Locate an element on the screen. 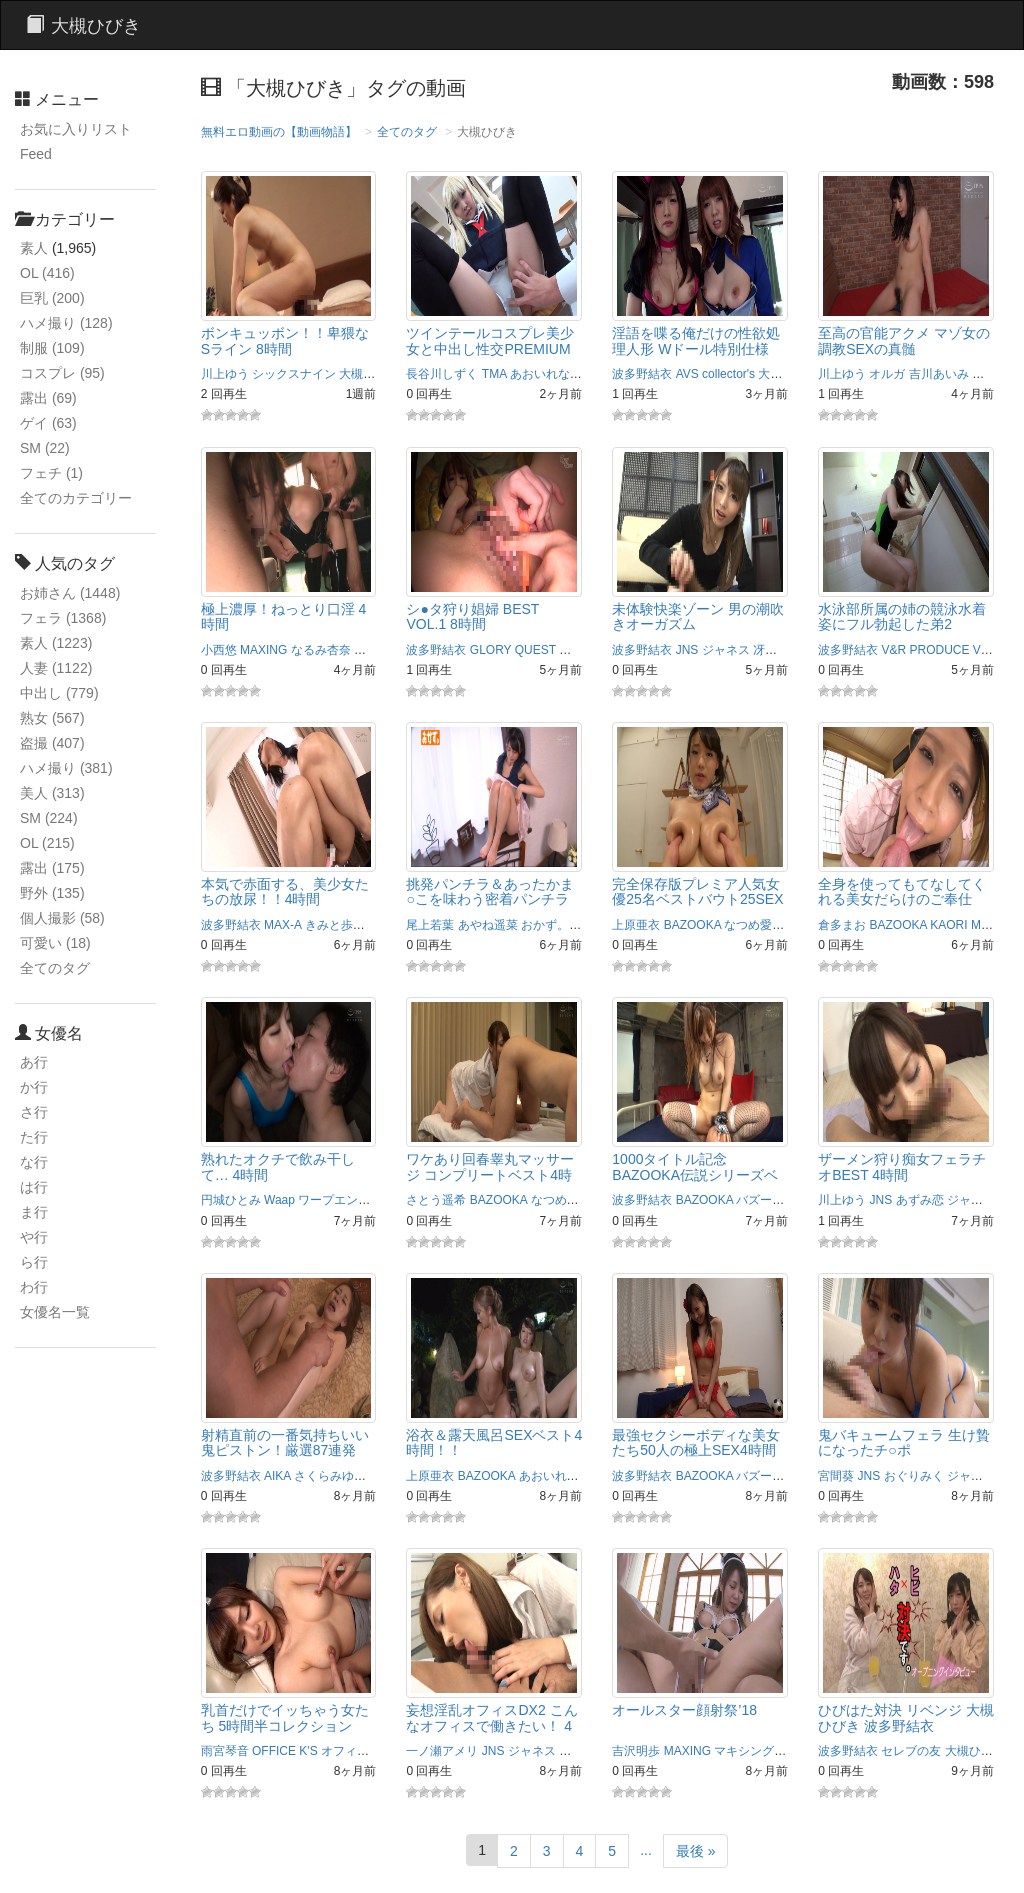  無料エロ動画の【動画物語】 is located at coordinates (279, 132).